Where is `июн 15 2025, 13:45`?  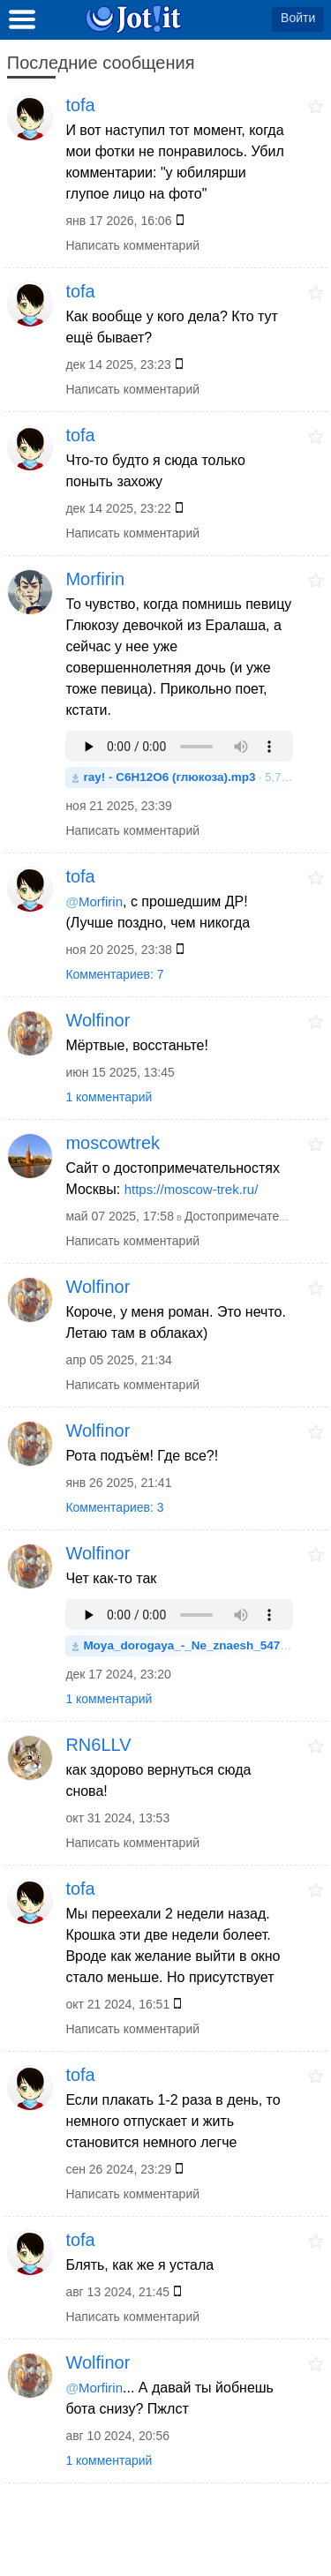 июн 15 2025, 13:45 is located at coordinates (119, 1072).